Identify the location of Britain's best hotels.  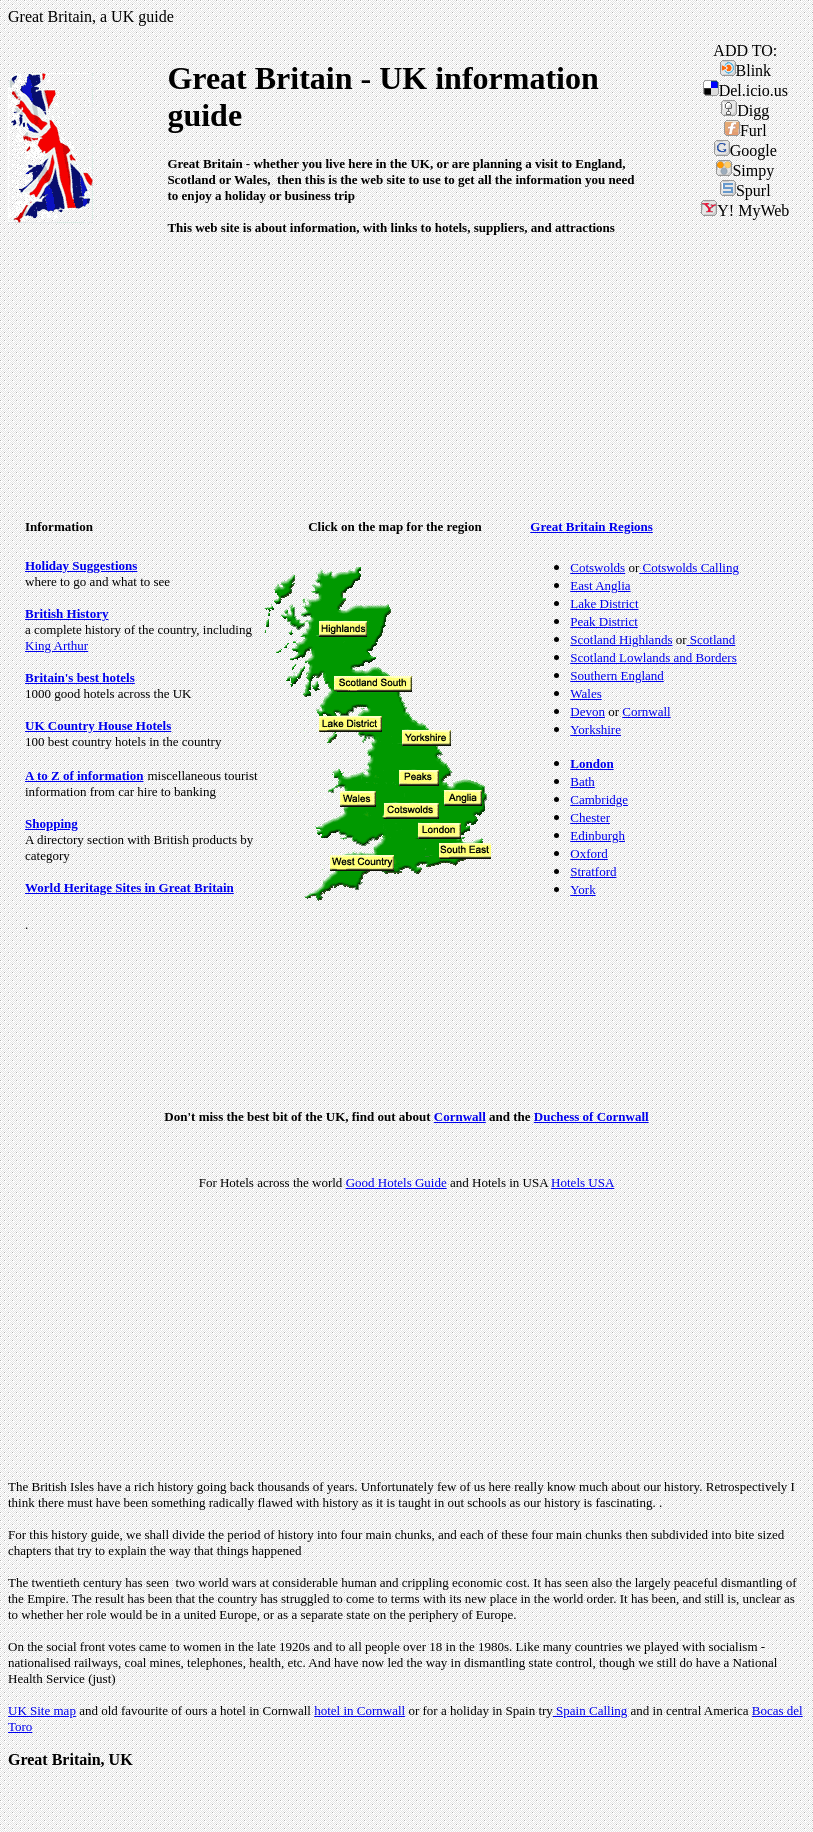
(80, 677).